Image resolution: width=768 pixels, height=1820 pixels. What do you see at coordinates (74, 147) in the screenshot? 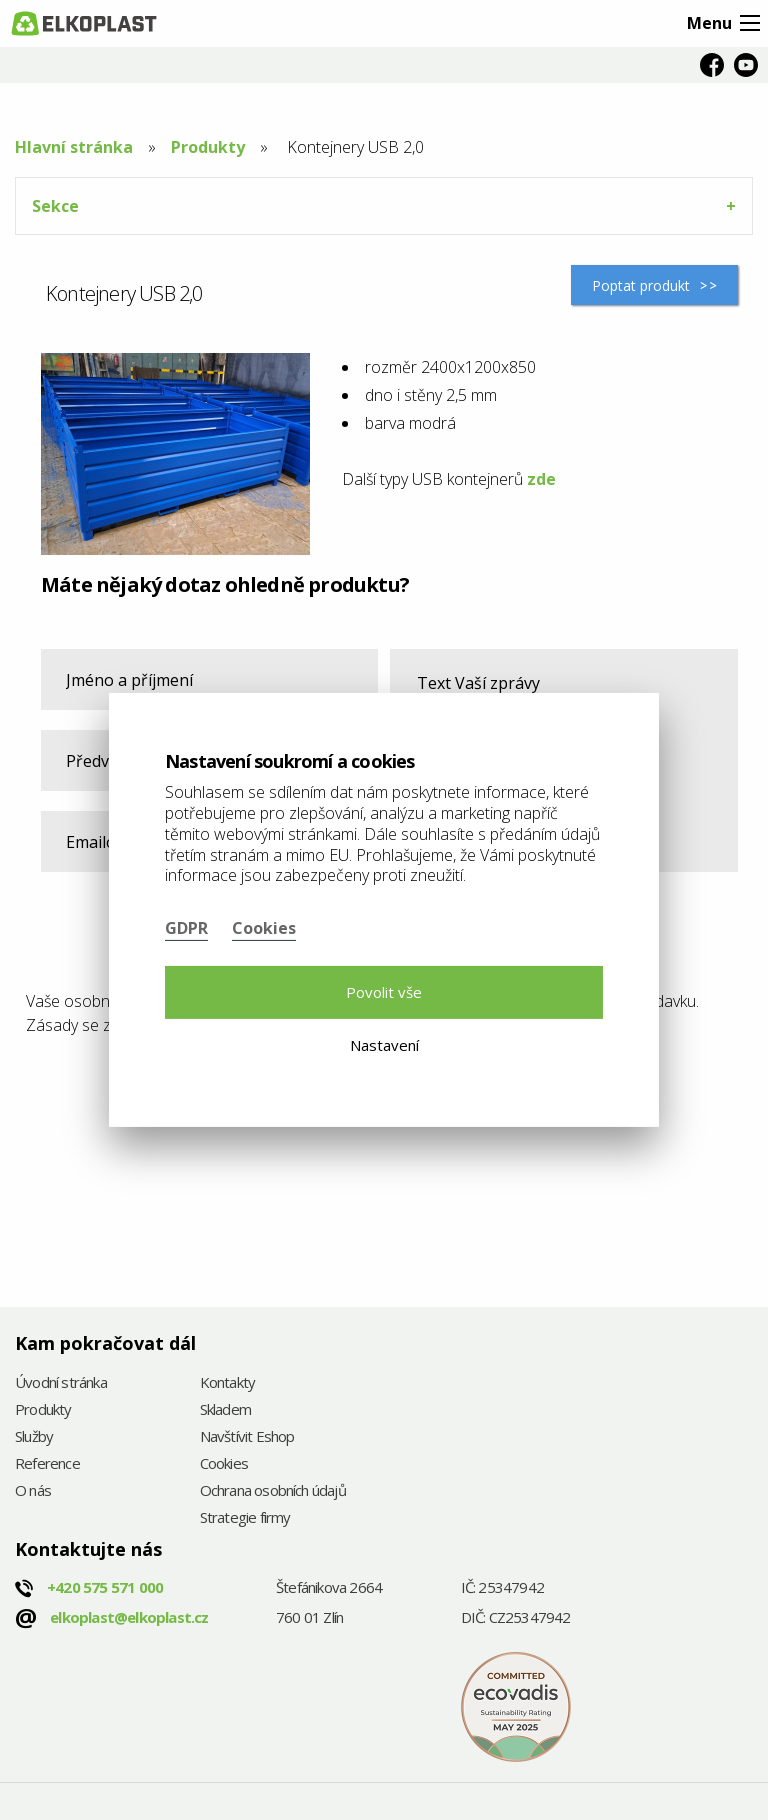
I see `Hlavní stránka` at bounding box center [74, 147].